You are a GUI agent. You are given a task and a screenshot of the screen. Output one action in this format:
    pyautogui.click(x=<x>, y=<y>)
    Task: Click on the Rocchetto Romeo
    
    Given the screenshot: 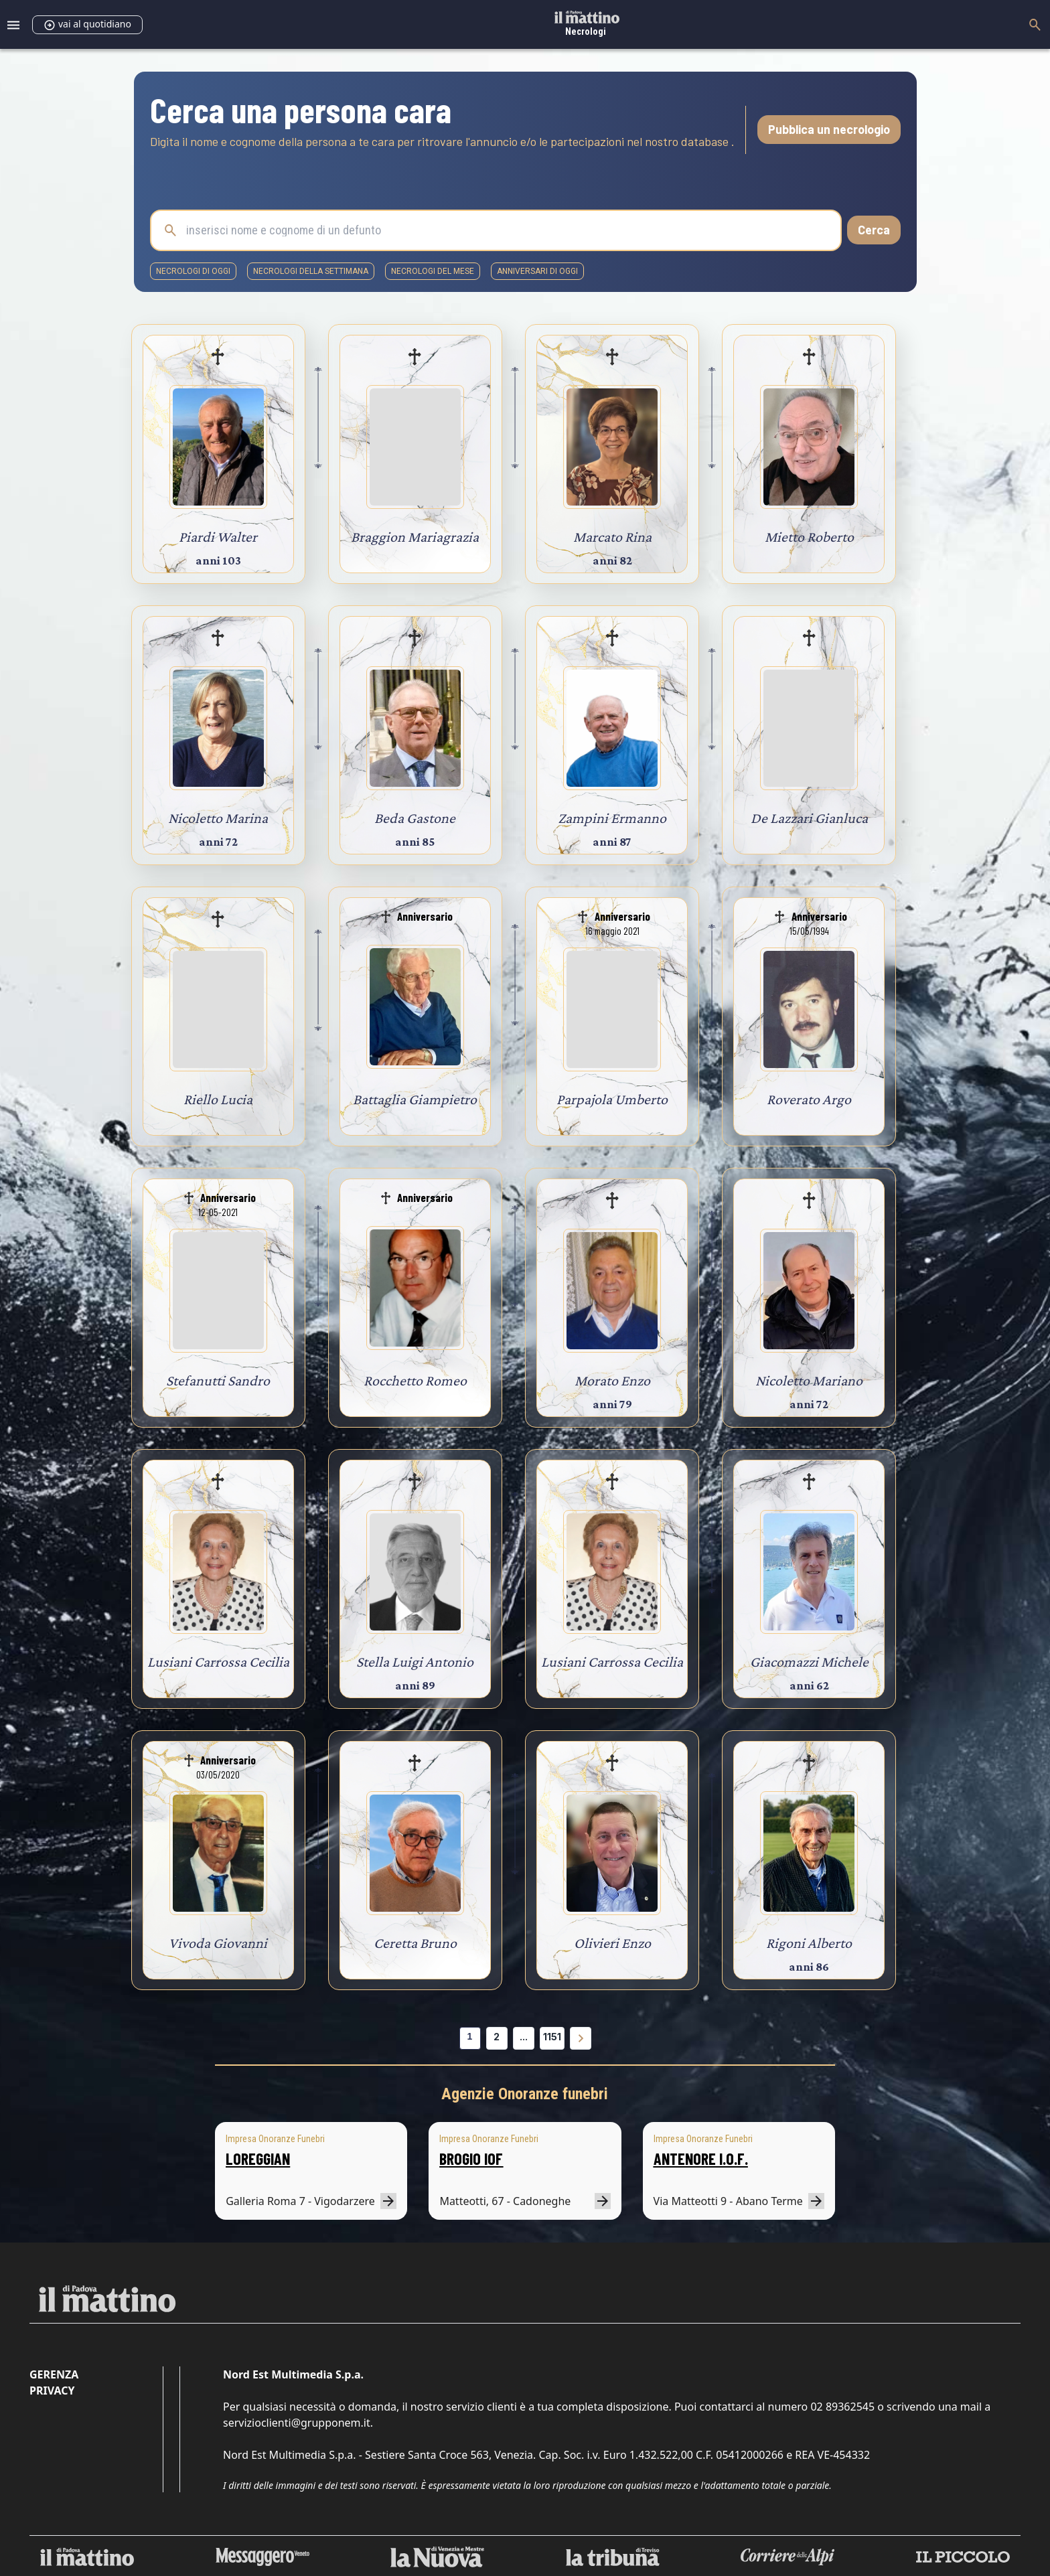 What is the action you would take?
    pyautogui.click(x=415, y=1380)
    